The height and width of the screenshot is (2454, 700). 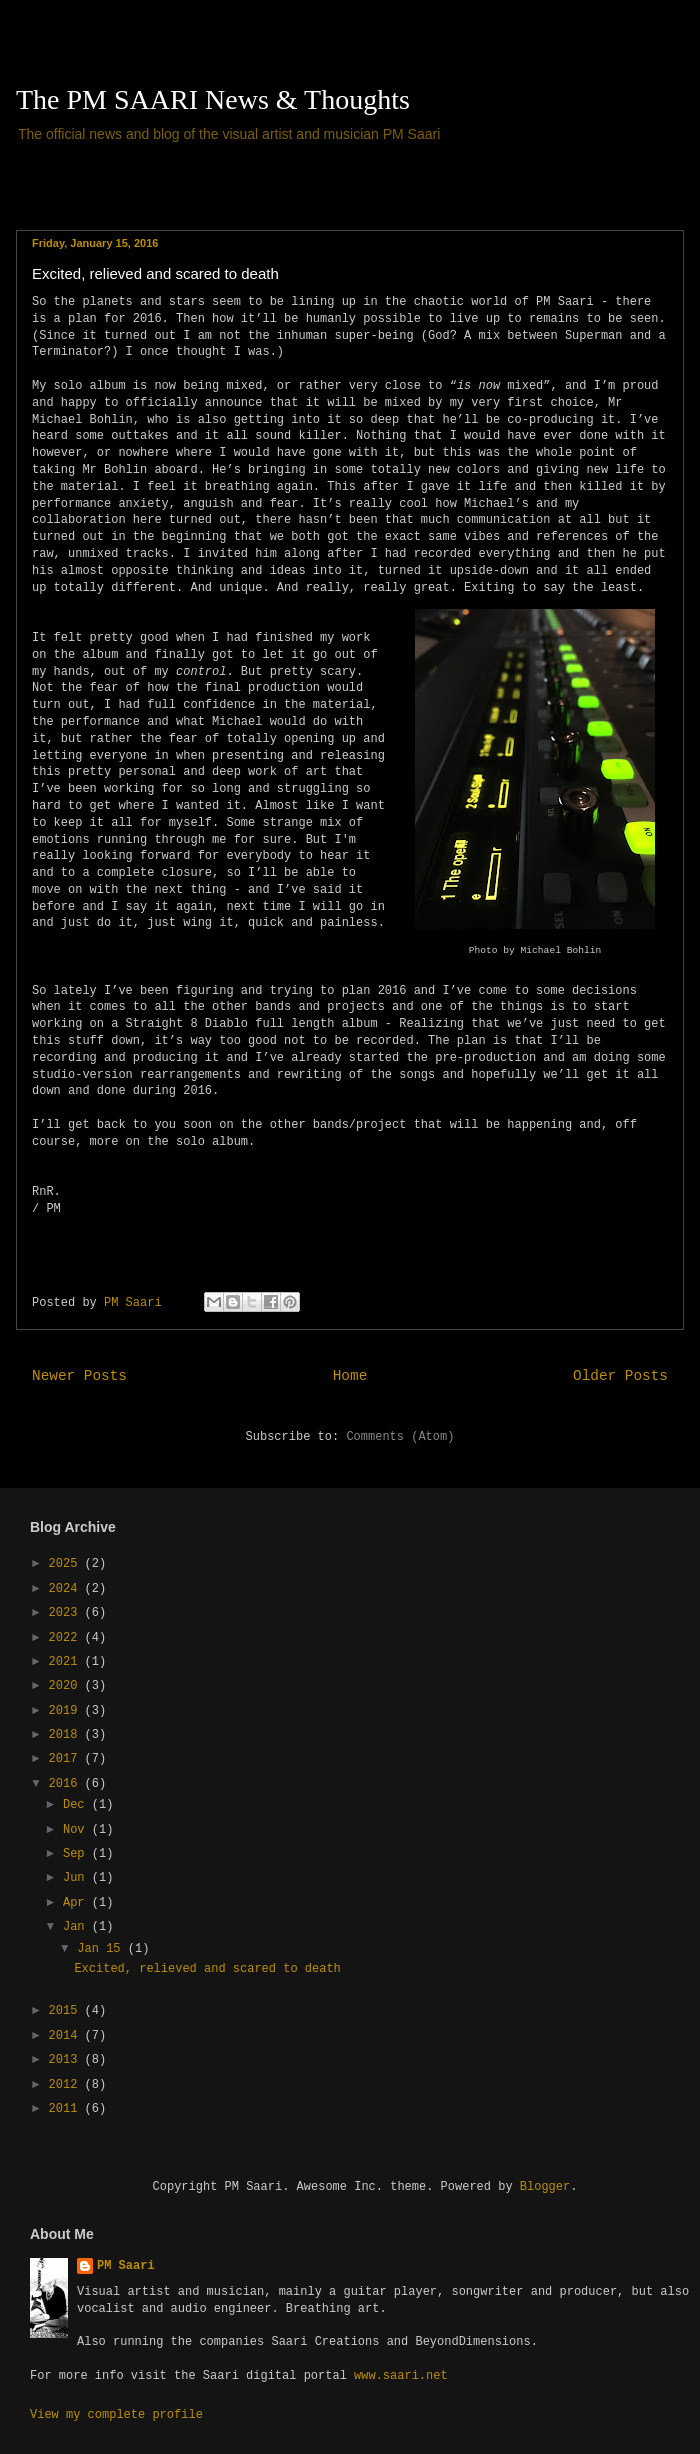 I want to click on 2013, so click(x=67, y=2060).